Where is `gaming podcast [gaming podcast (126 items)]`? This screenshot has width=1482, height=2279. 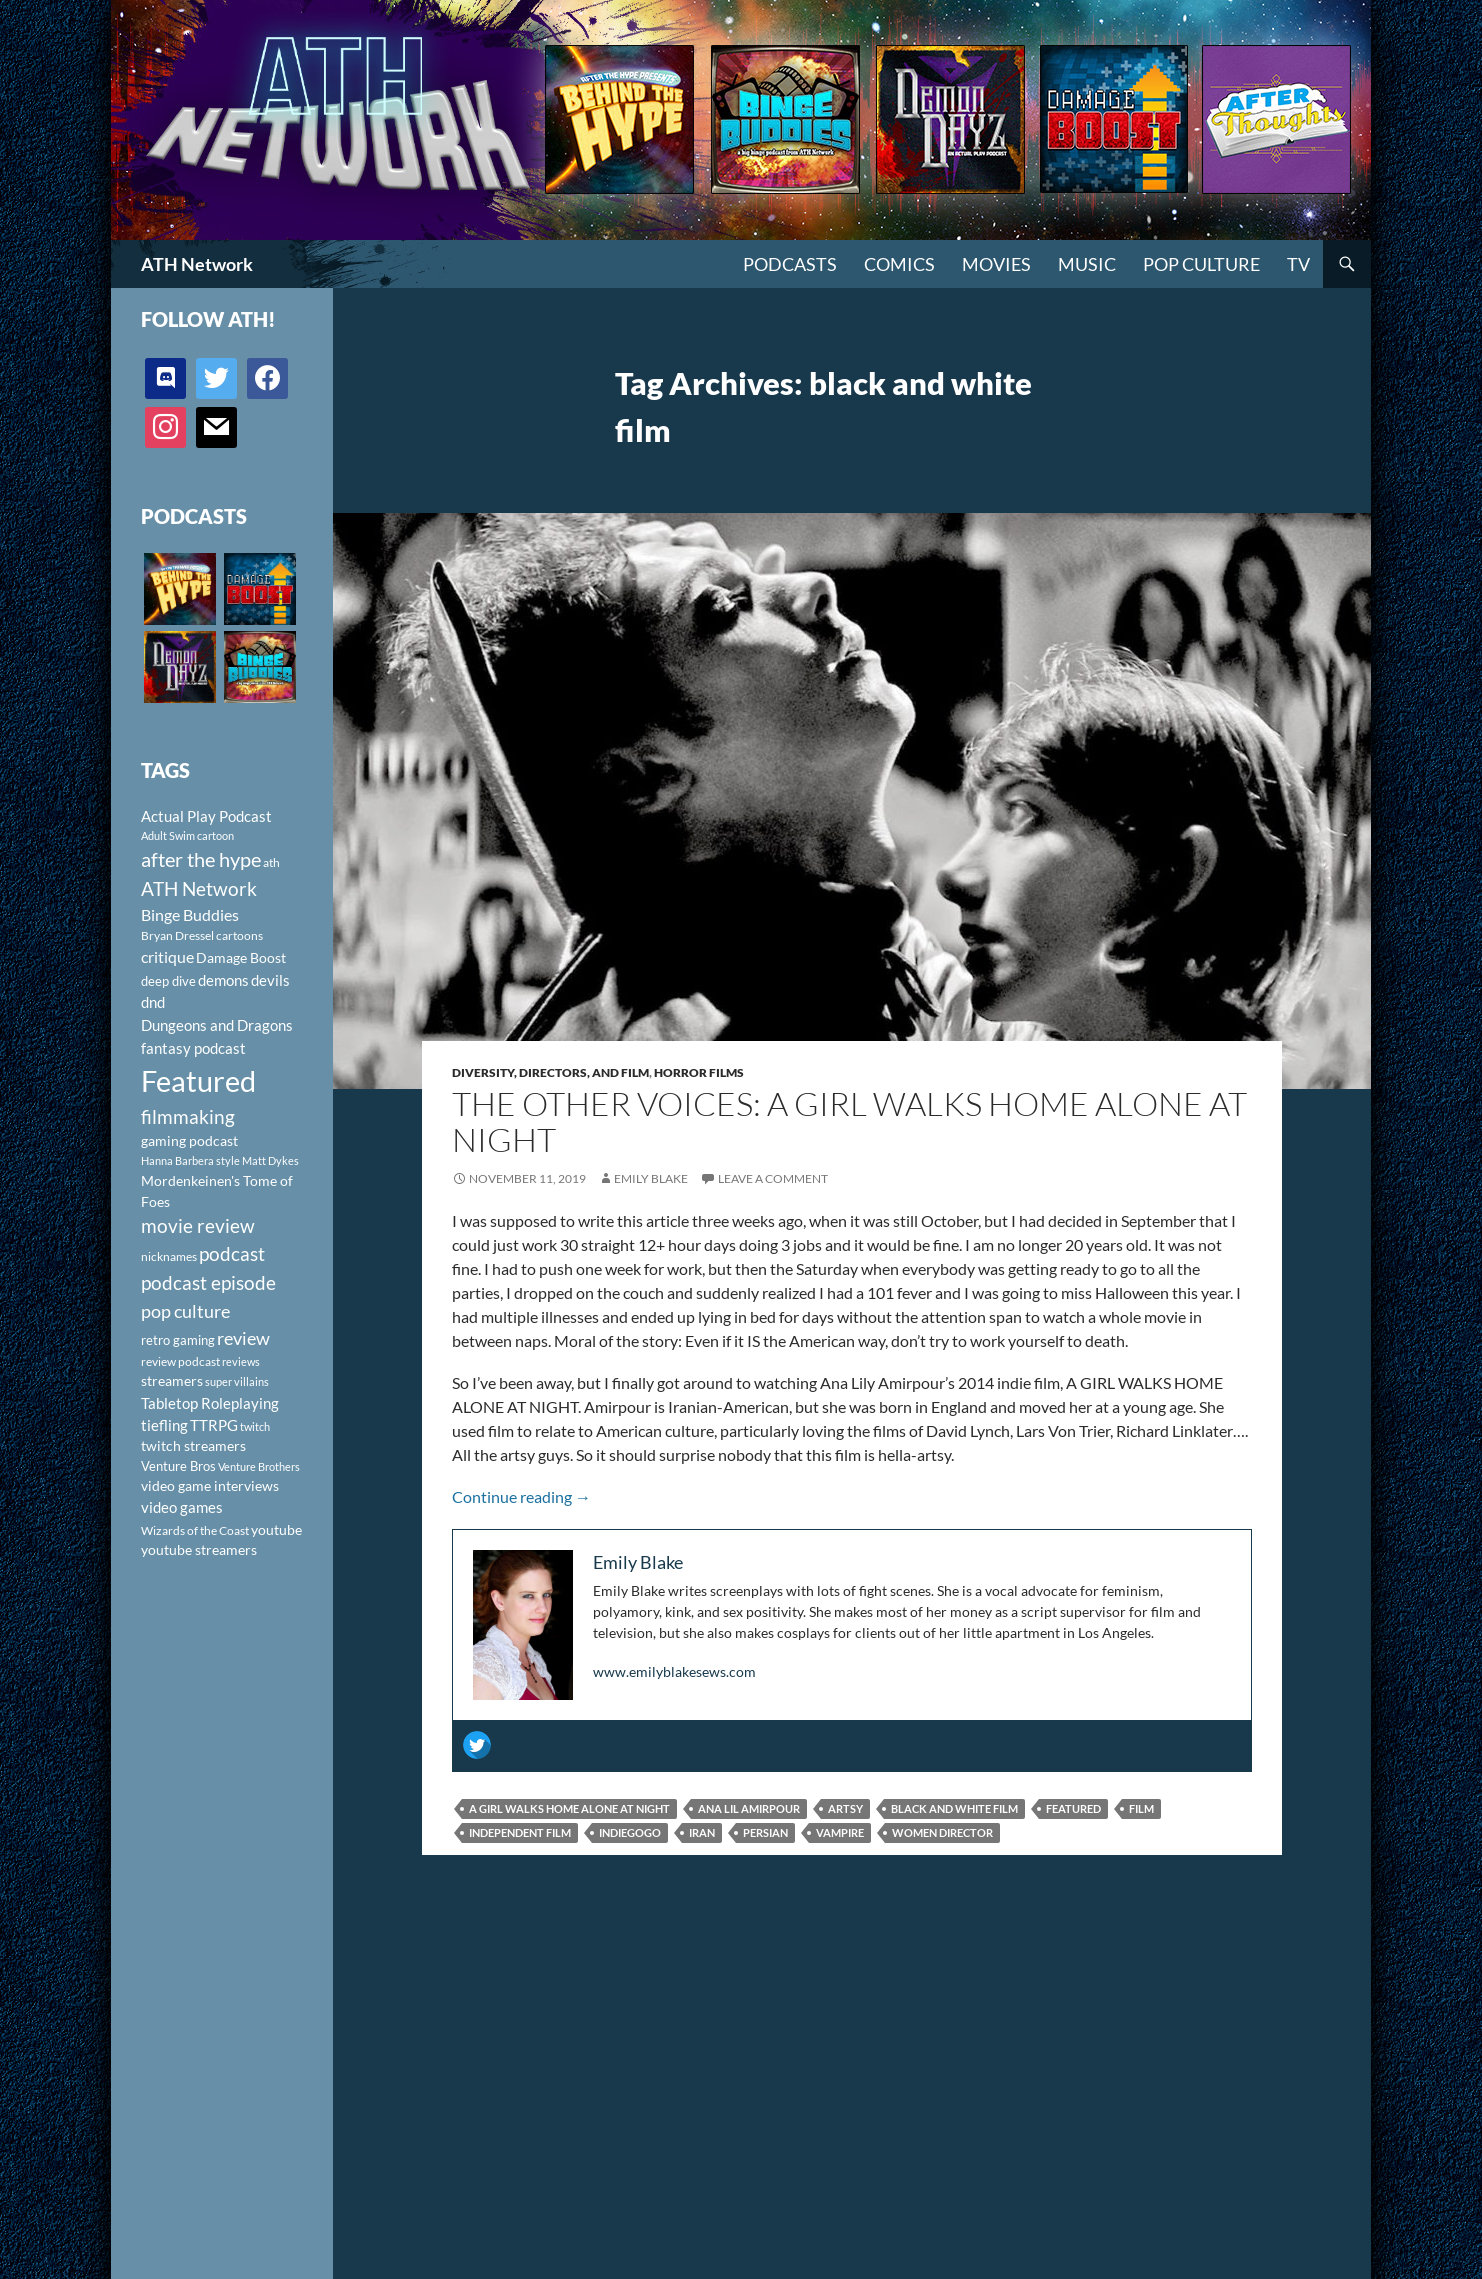 gaming podcast [gaming podcast (126 items)] is located at coordinates (189, 1140).